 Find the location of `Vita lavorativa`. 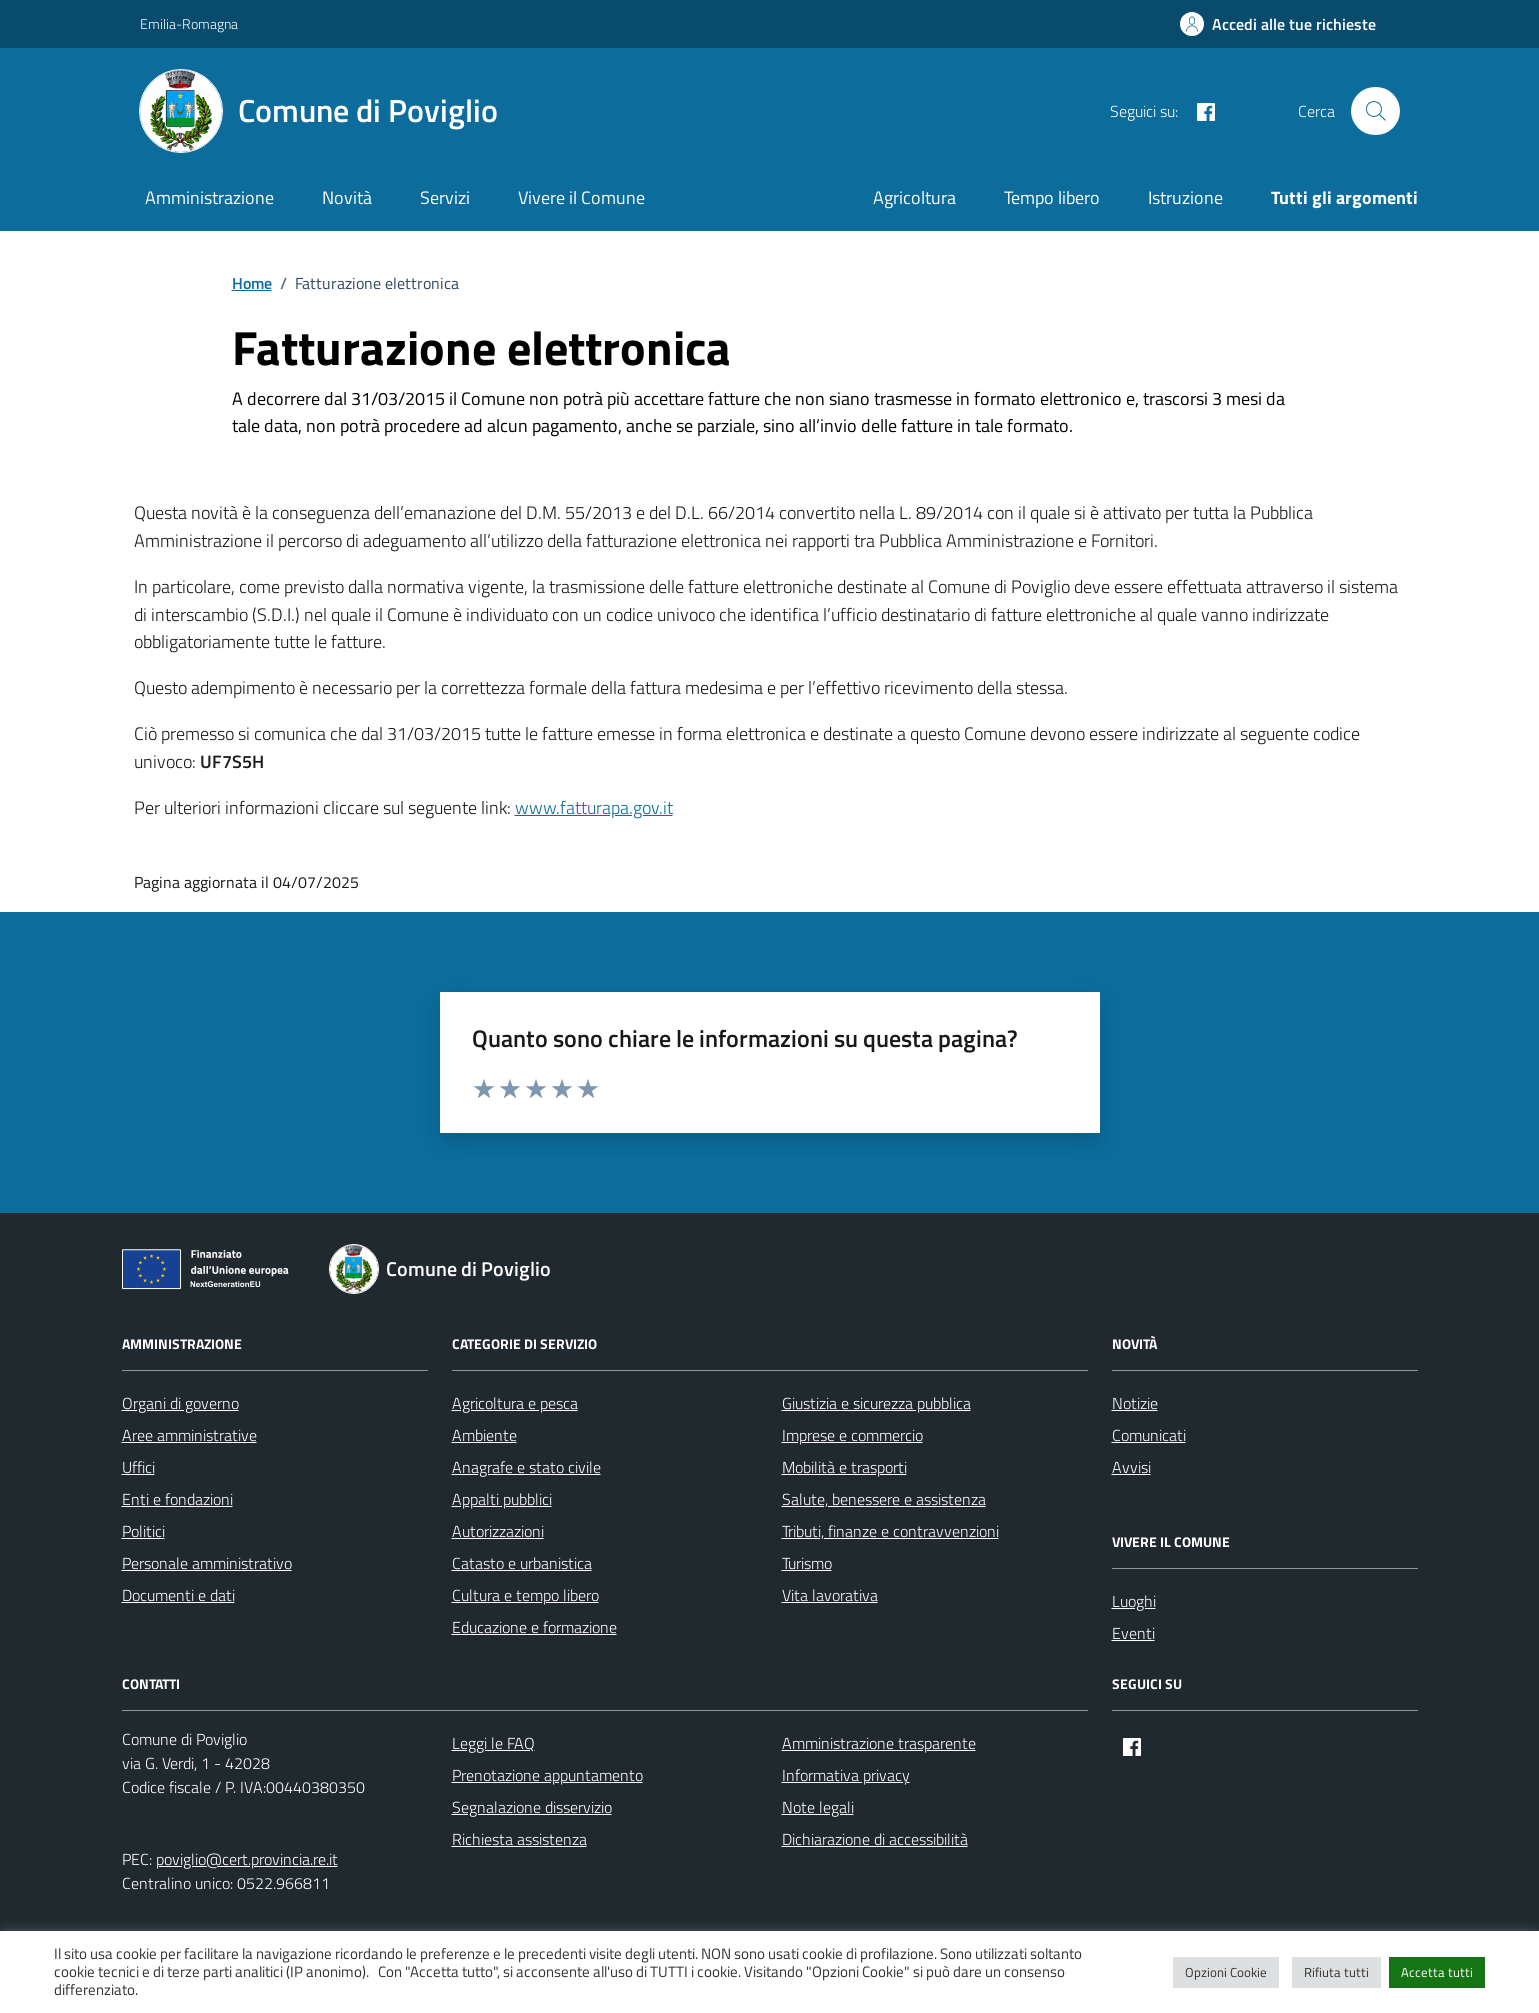

Vita lavorativa is located at coordinates (830, 1595).